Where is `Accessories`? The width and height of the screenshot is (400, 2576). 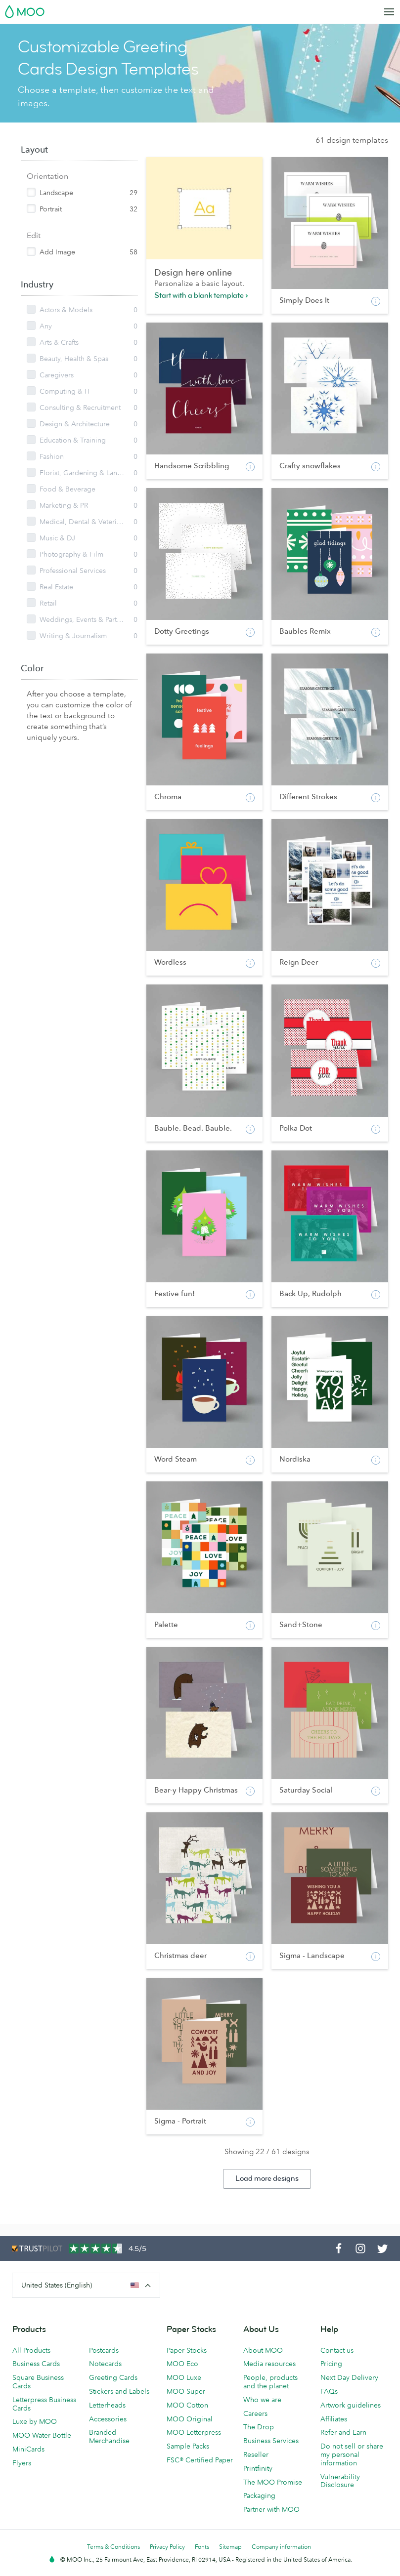 Accessories is located at coordinates (108, 2418).